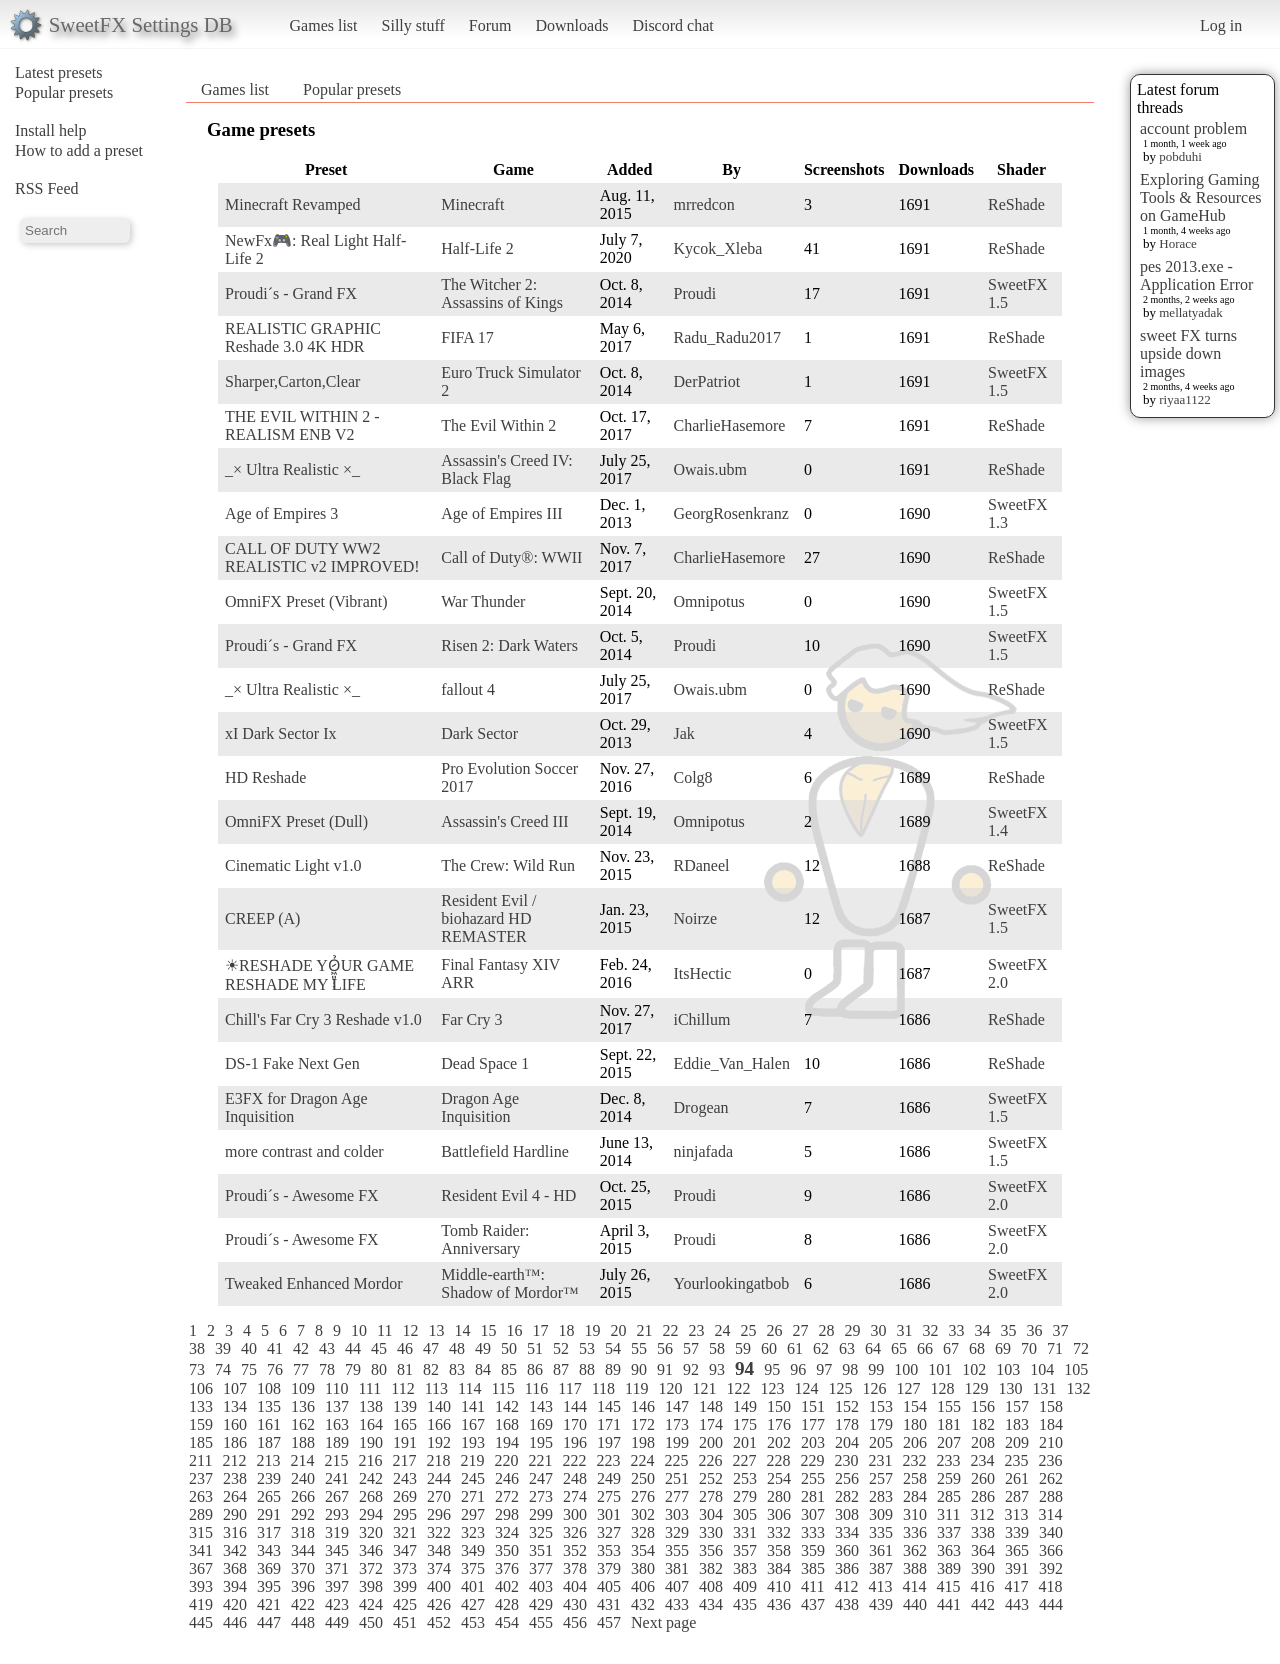 This screenshot has height=1664, width=1280. I want to click on 451, so click(405, 1622).